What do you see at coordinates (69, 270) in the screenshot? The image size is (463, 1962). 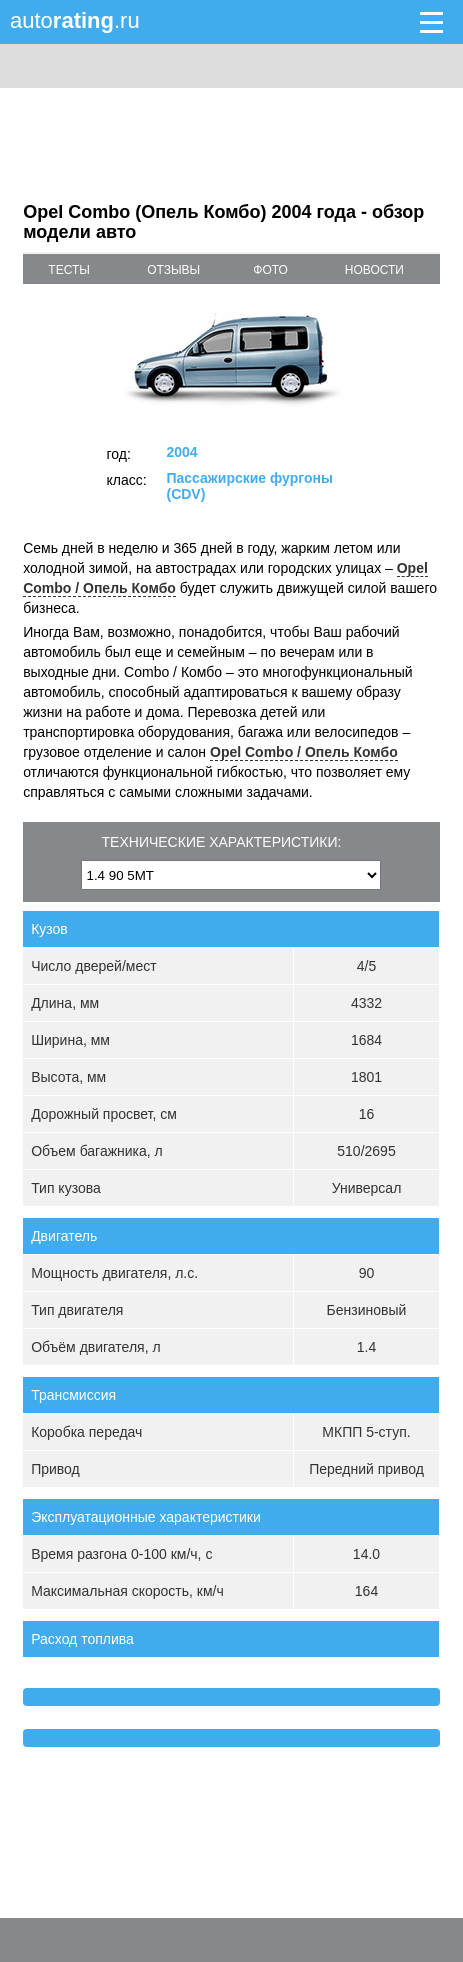 I see `тесты` at bounding box center [69, 270].